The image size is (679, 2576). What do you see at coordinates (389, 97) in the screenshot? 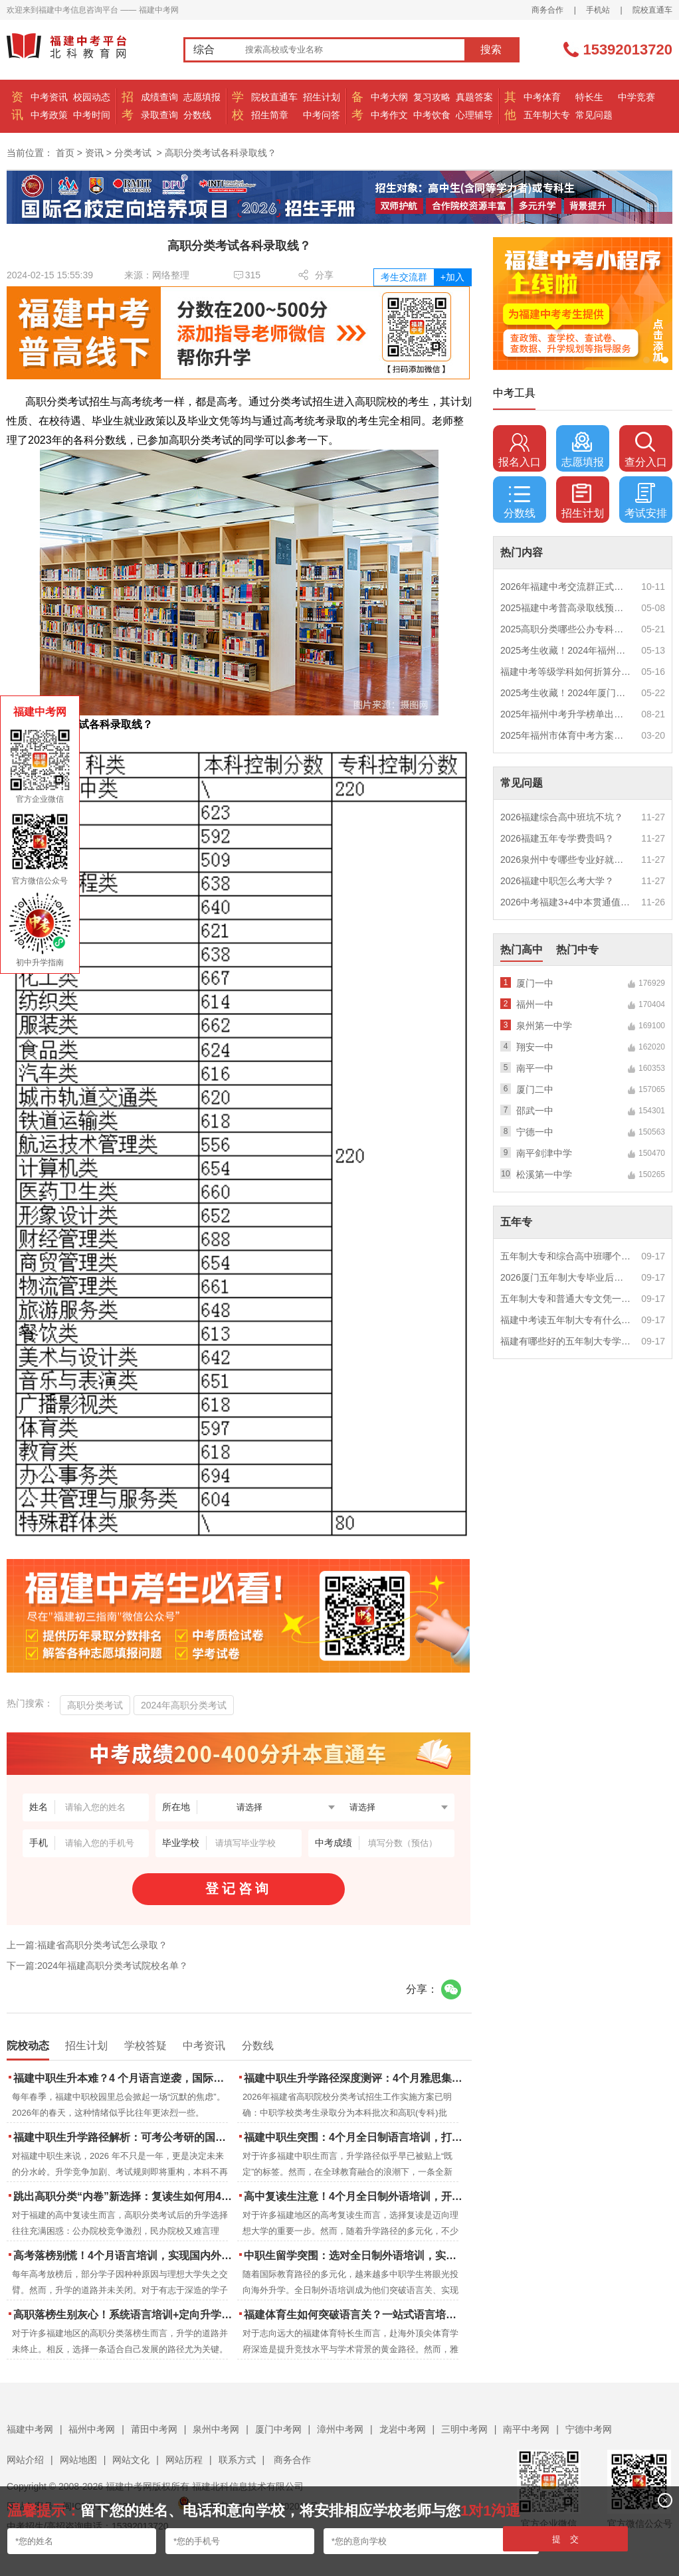
I see `中考大纲` at bounding box center [389, 97].